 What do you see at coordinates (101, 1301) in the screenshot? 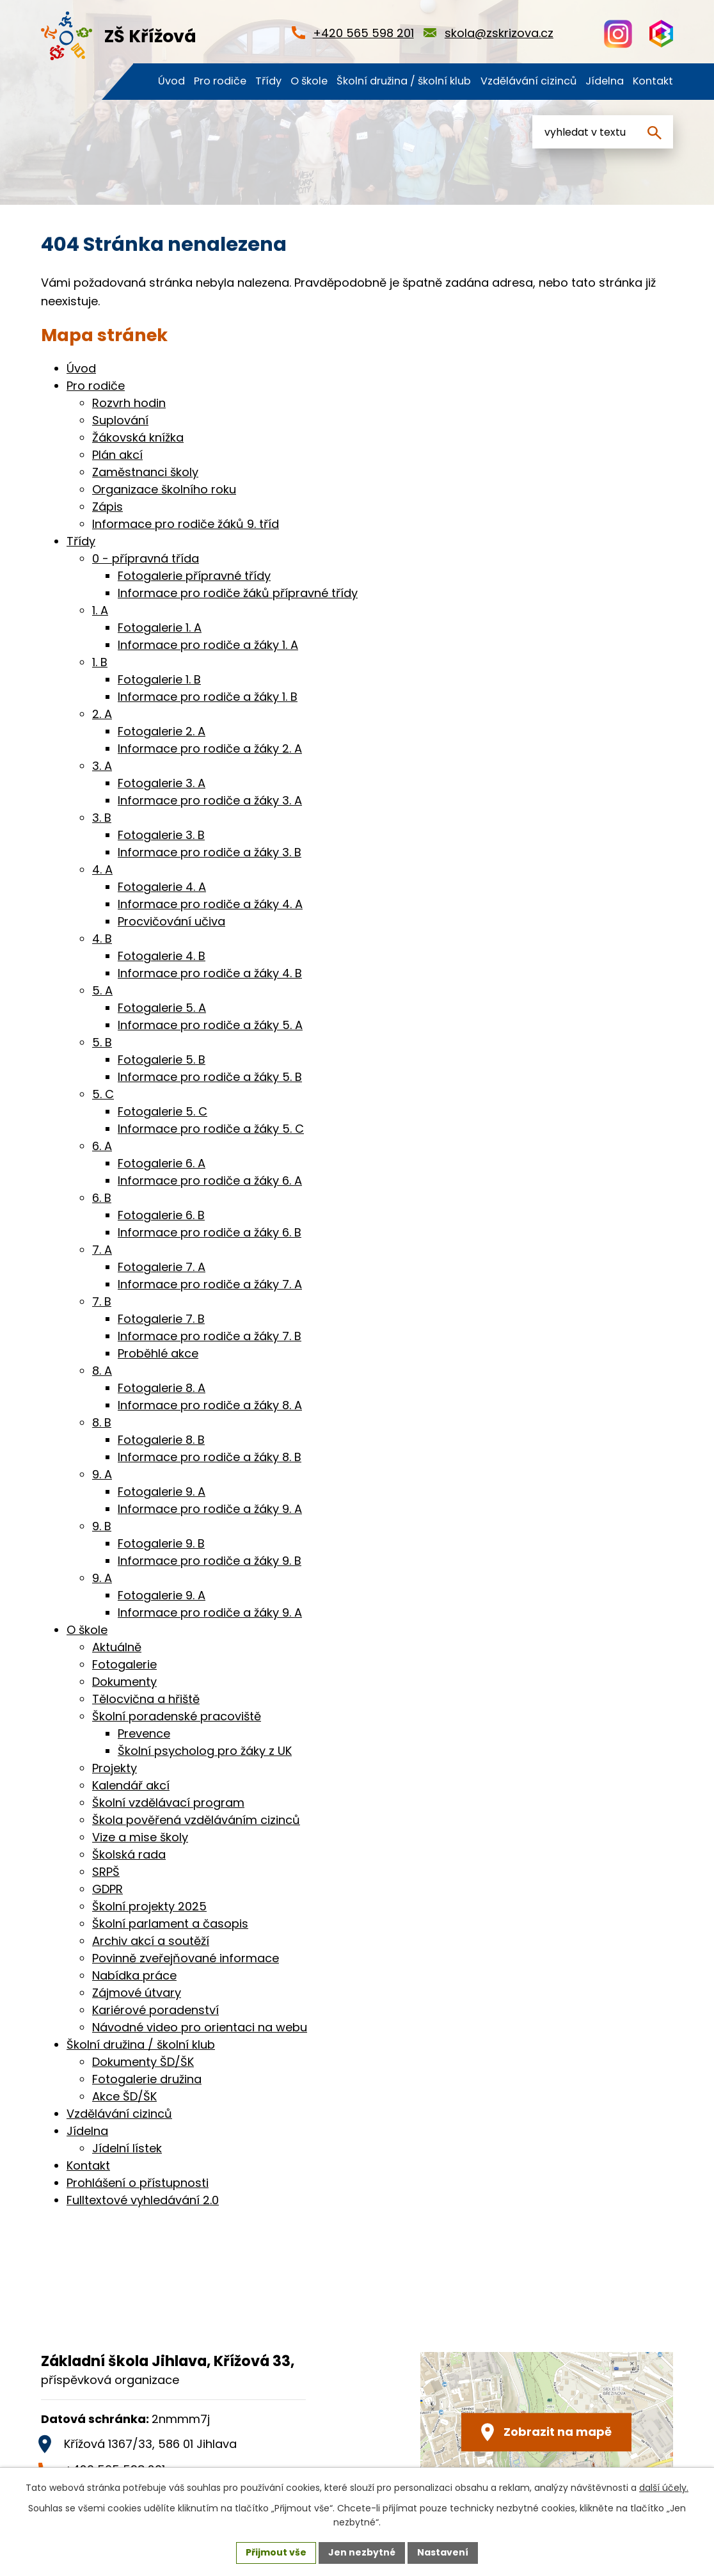
I see `7. B` at bounding box center [101, 1301].